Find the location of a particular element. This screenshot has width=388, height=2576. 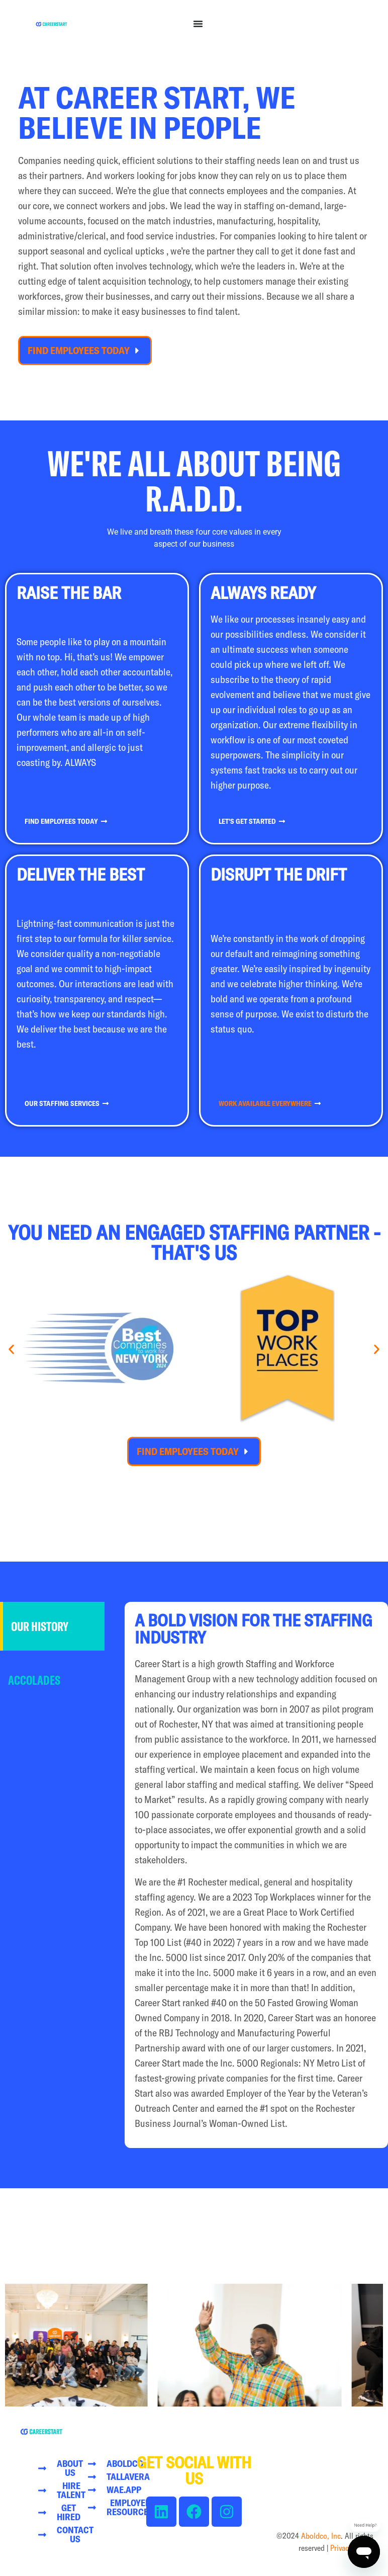

Aboldco, Inc is located at coordinates (321, 2536).